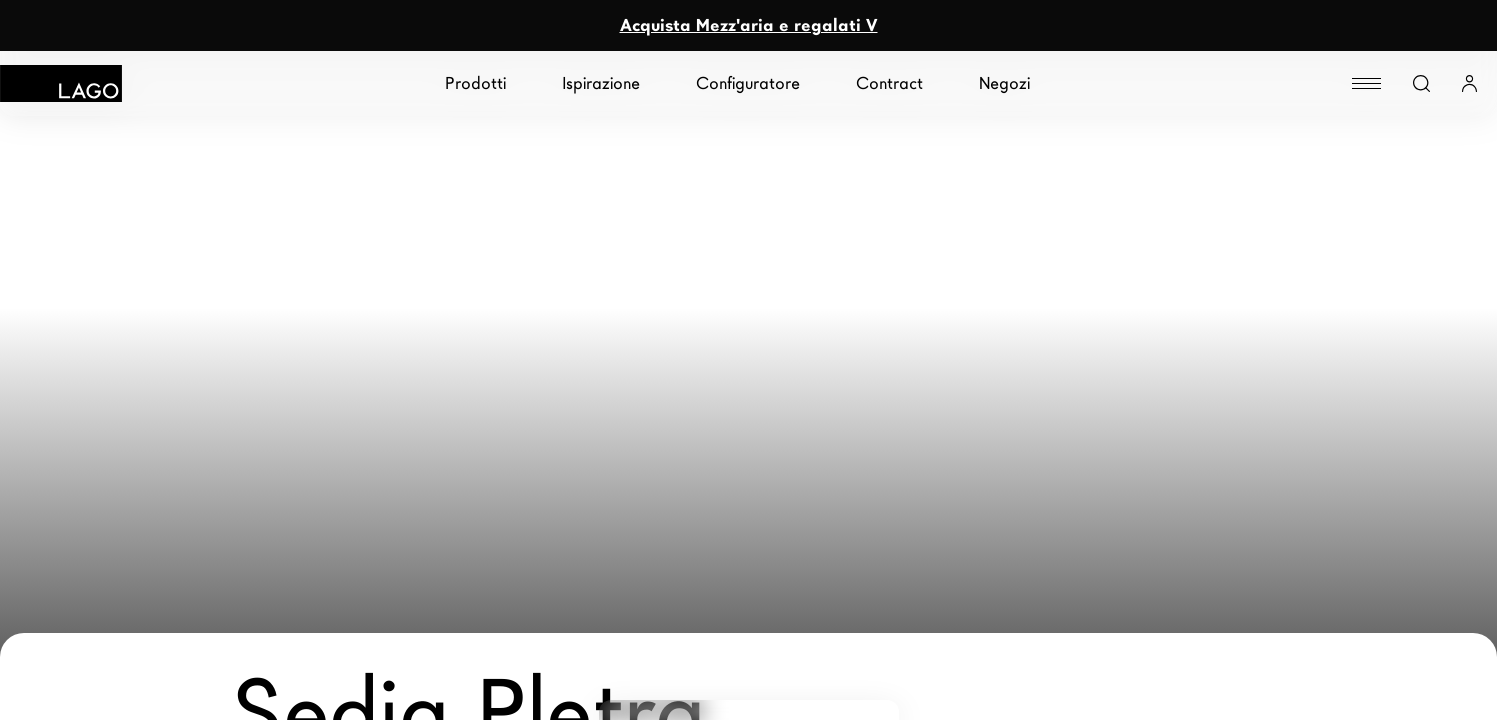 The image size is (1497, 720). Describe the element at coordinates (749, 25) in the screenshot. I see `Acquista Mezz'aria e regalati V` at that location.